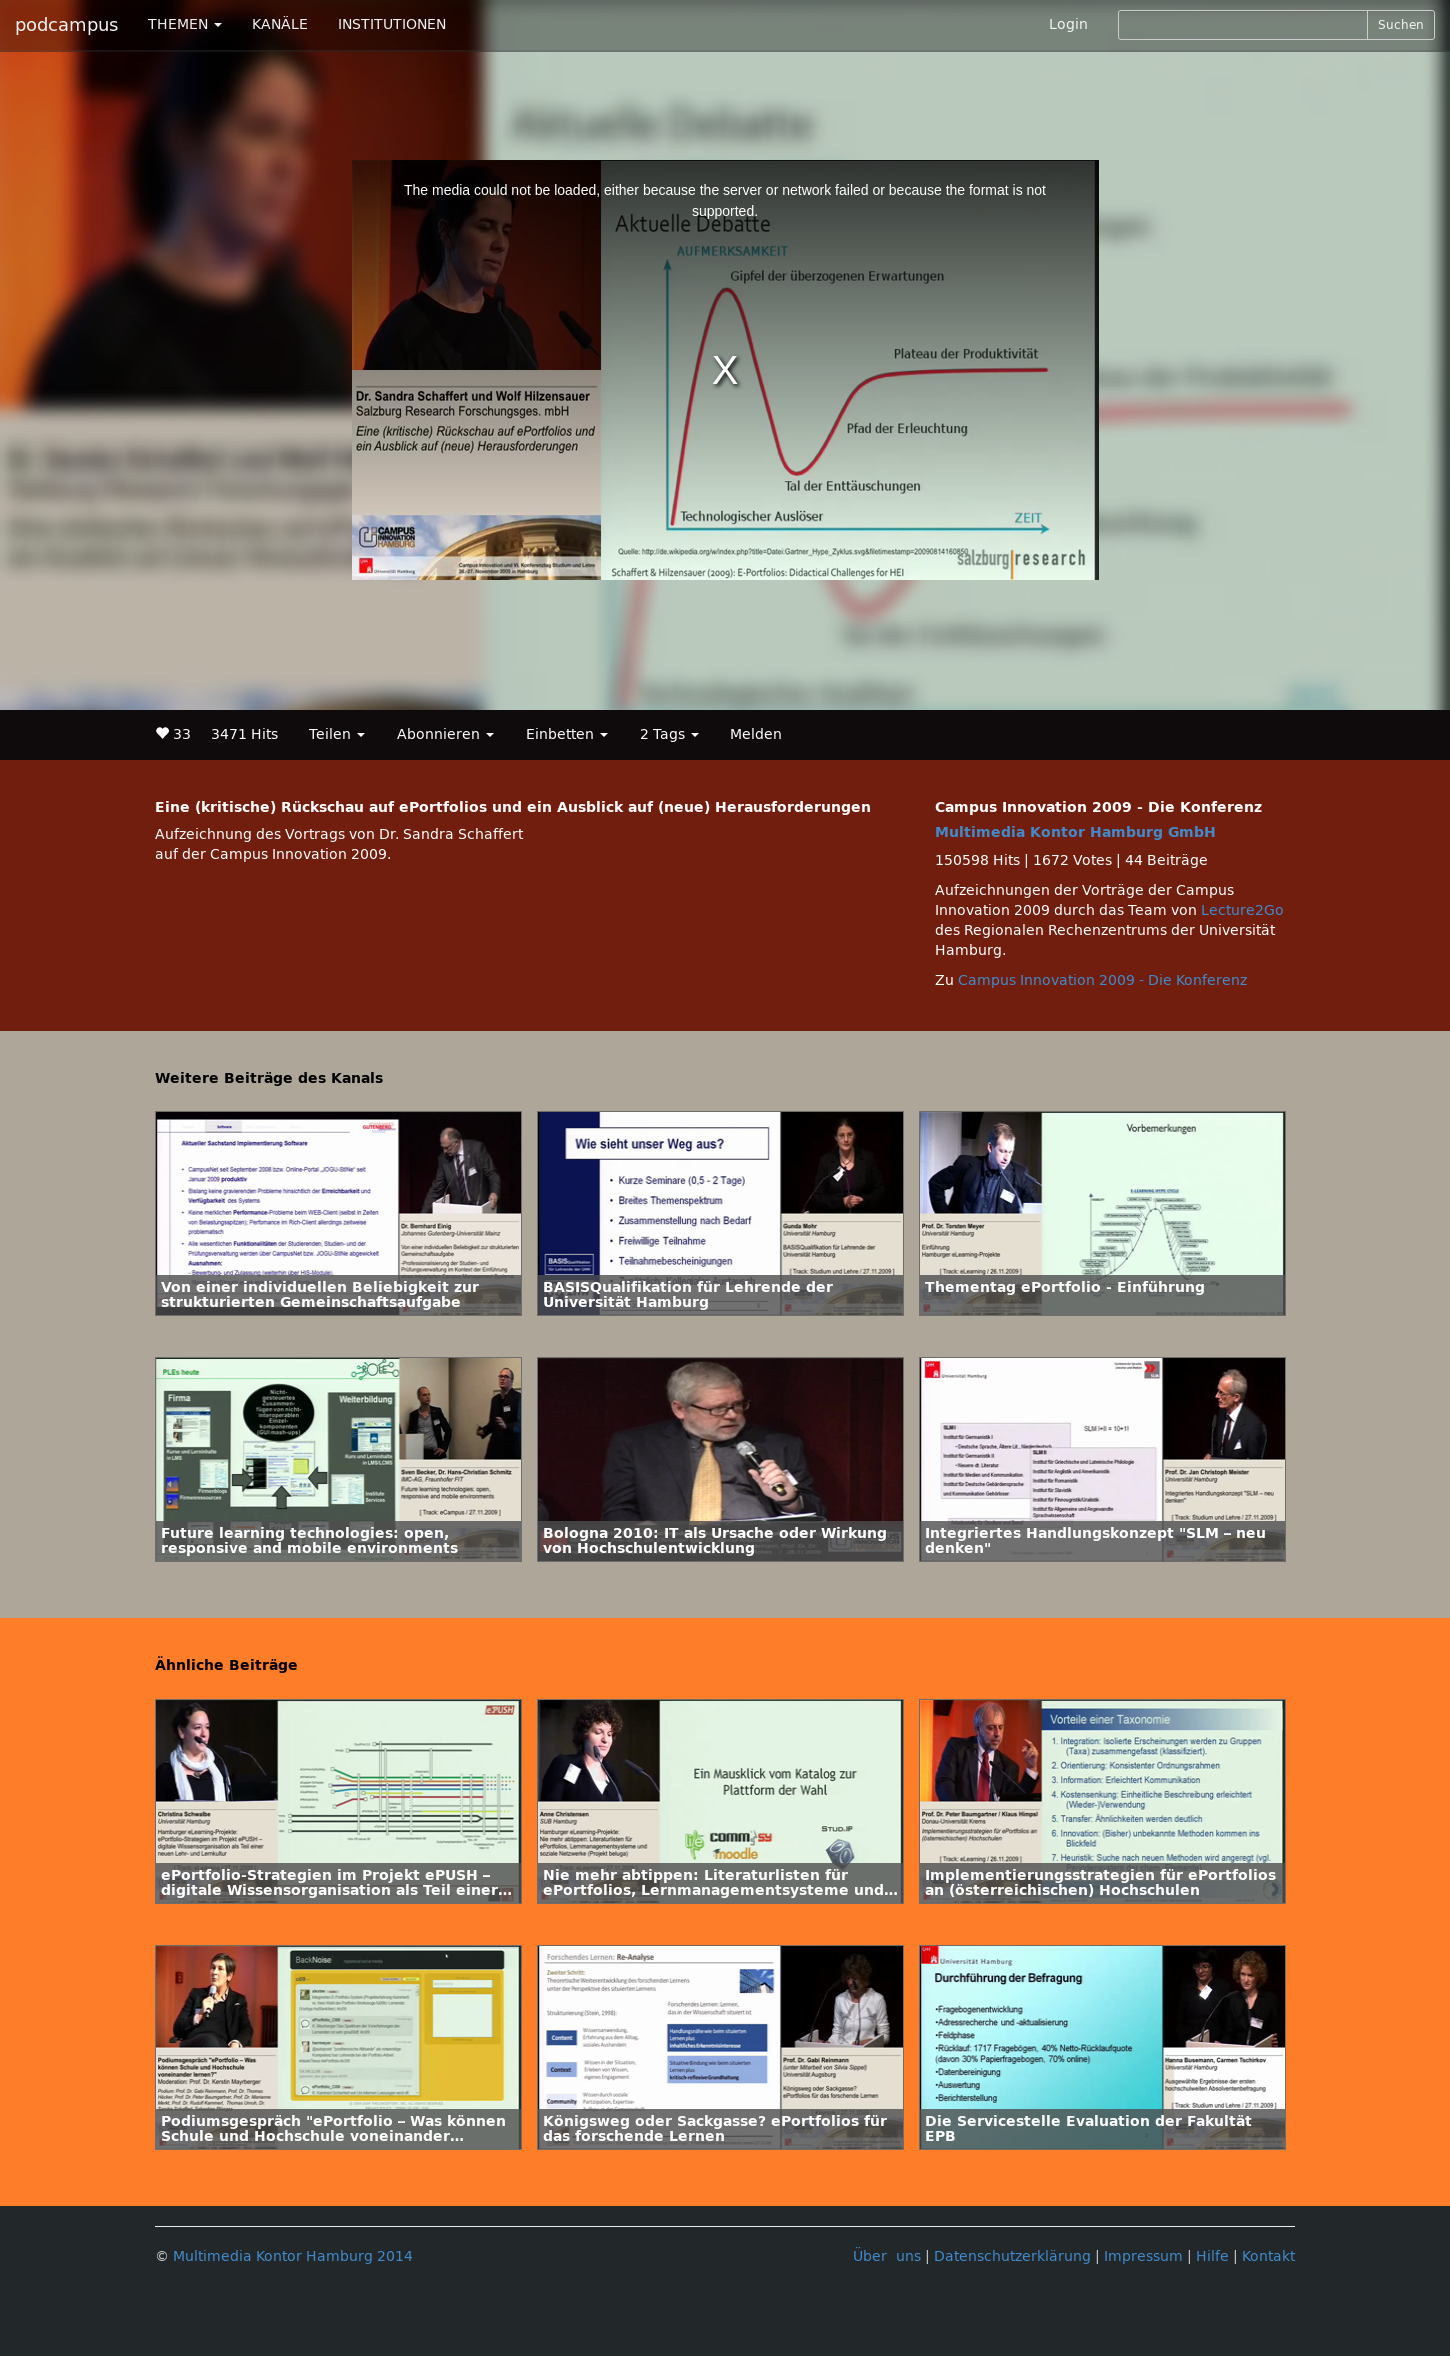 This screenshot has height=2356, width=1450. Describe the element at coordinates (392, 24) in the screenshot. I see `INSTITUTIONEN` at that location.